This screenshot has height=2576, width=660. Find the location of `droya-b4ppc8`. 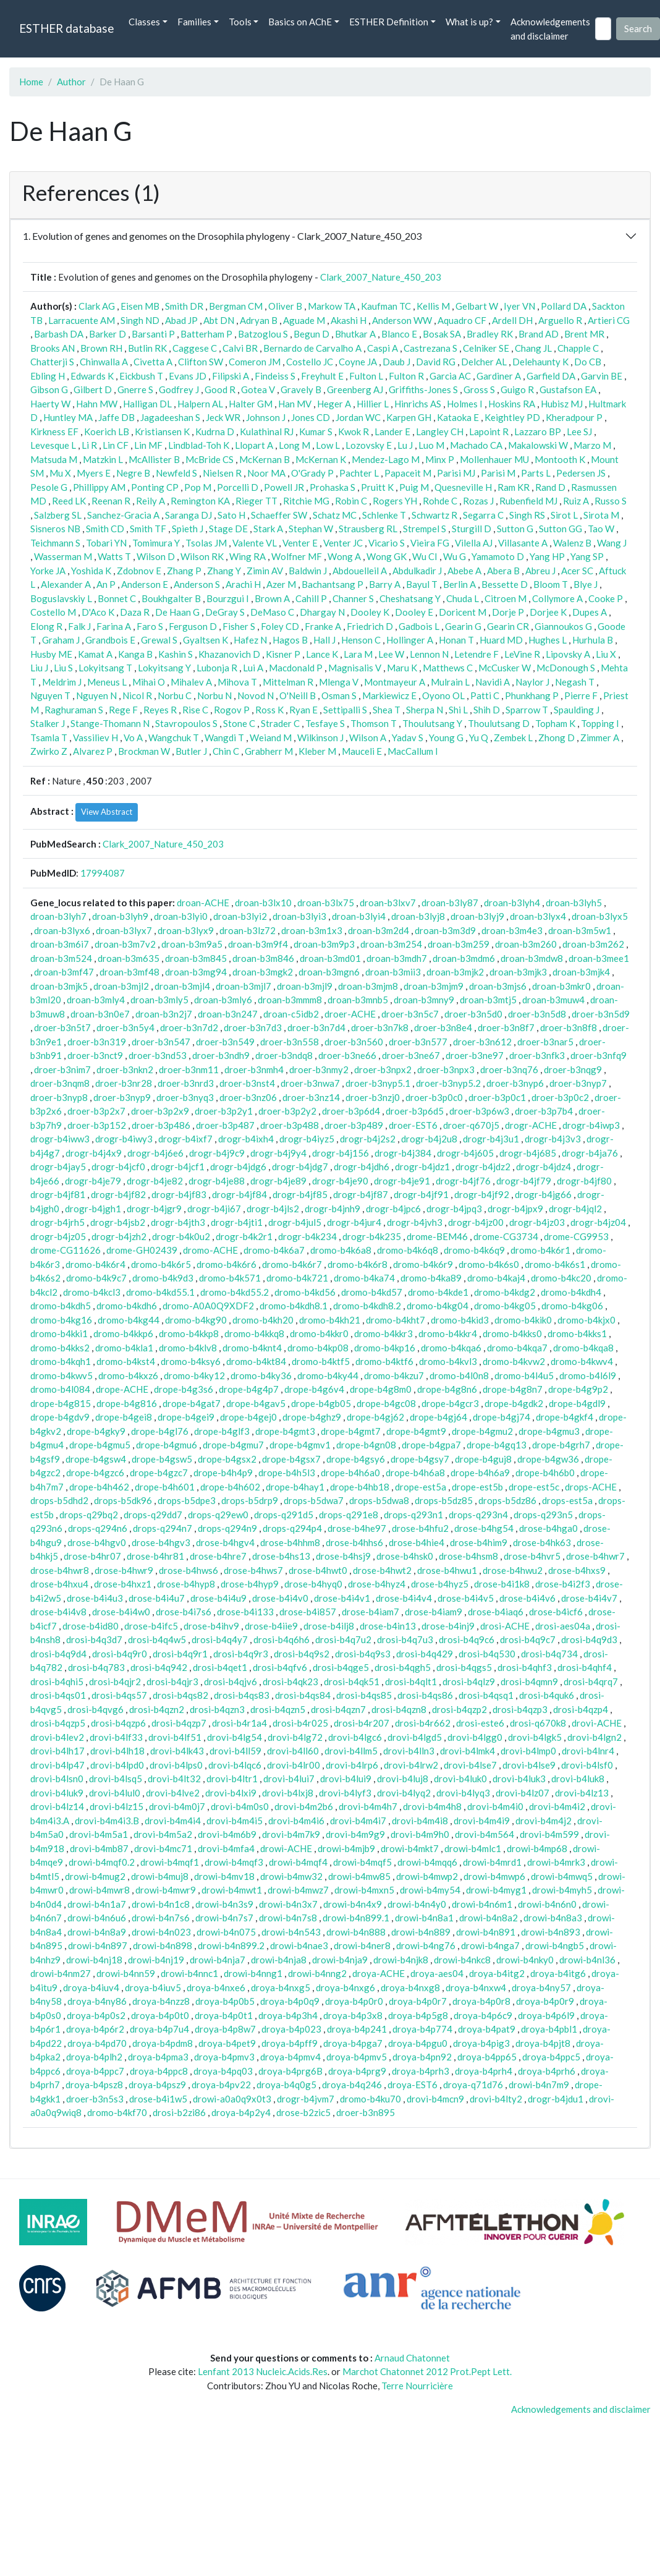

droya-b4ppc8 is located at coordinates (159, 2071).